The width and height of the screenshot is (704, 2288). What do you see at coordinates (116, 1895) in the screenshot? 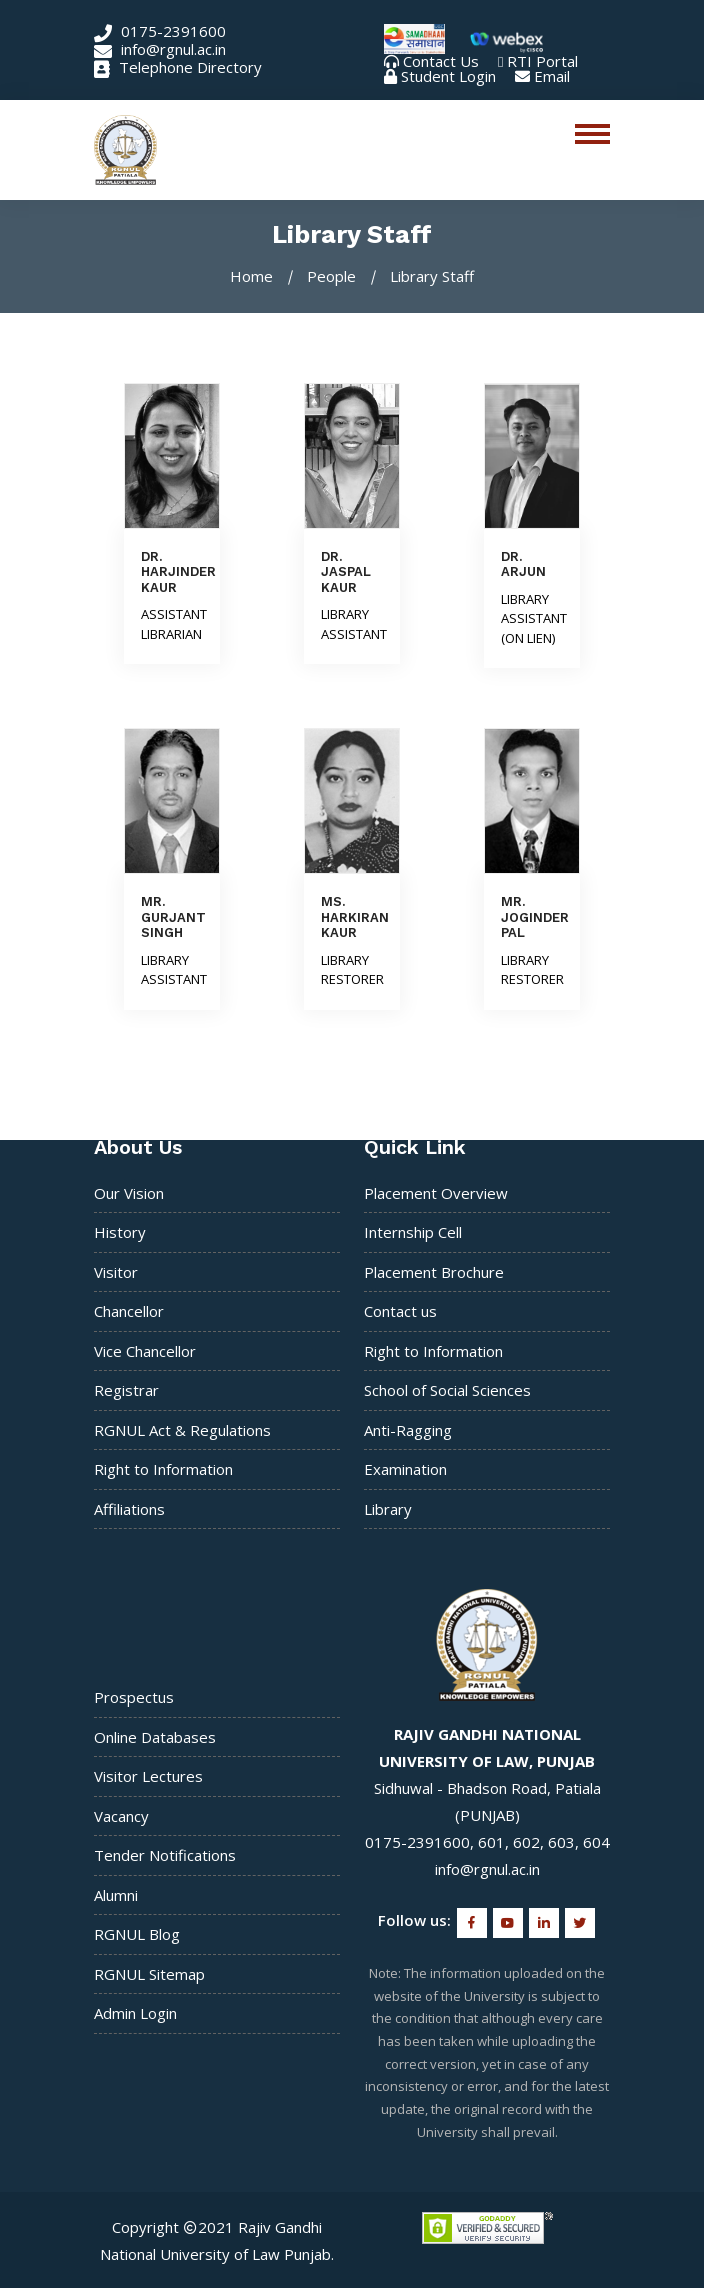
I see `Alumni` at bounding box center [116, 1895].